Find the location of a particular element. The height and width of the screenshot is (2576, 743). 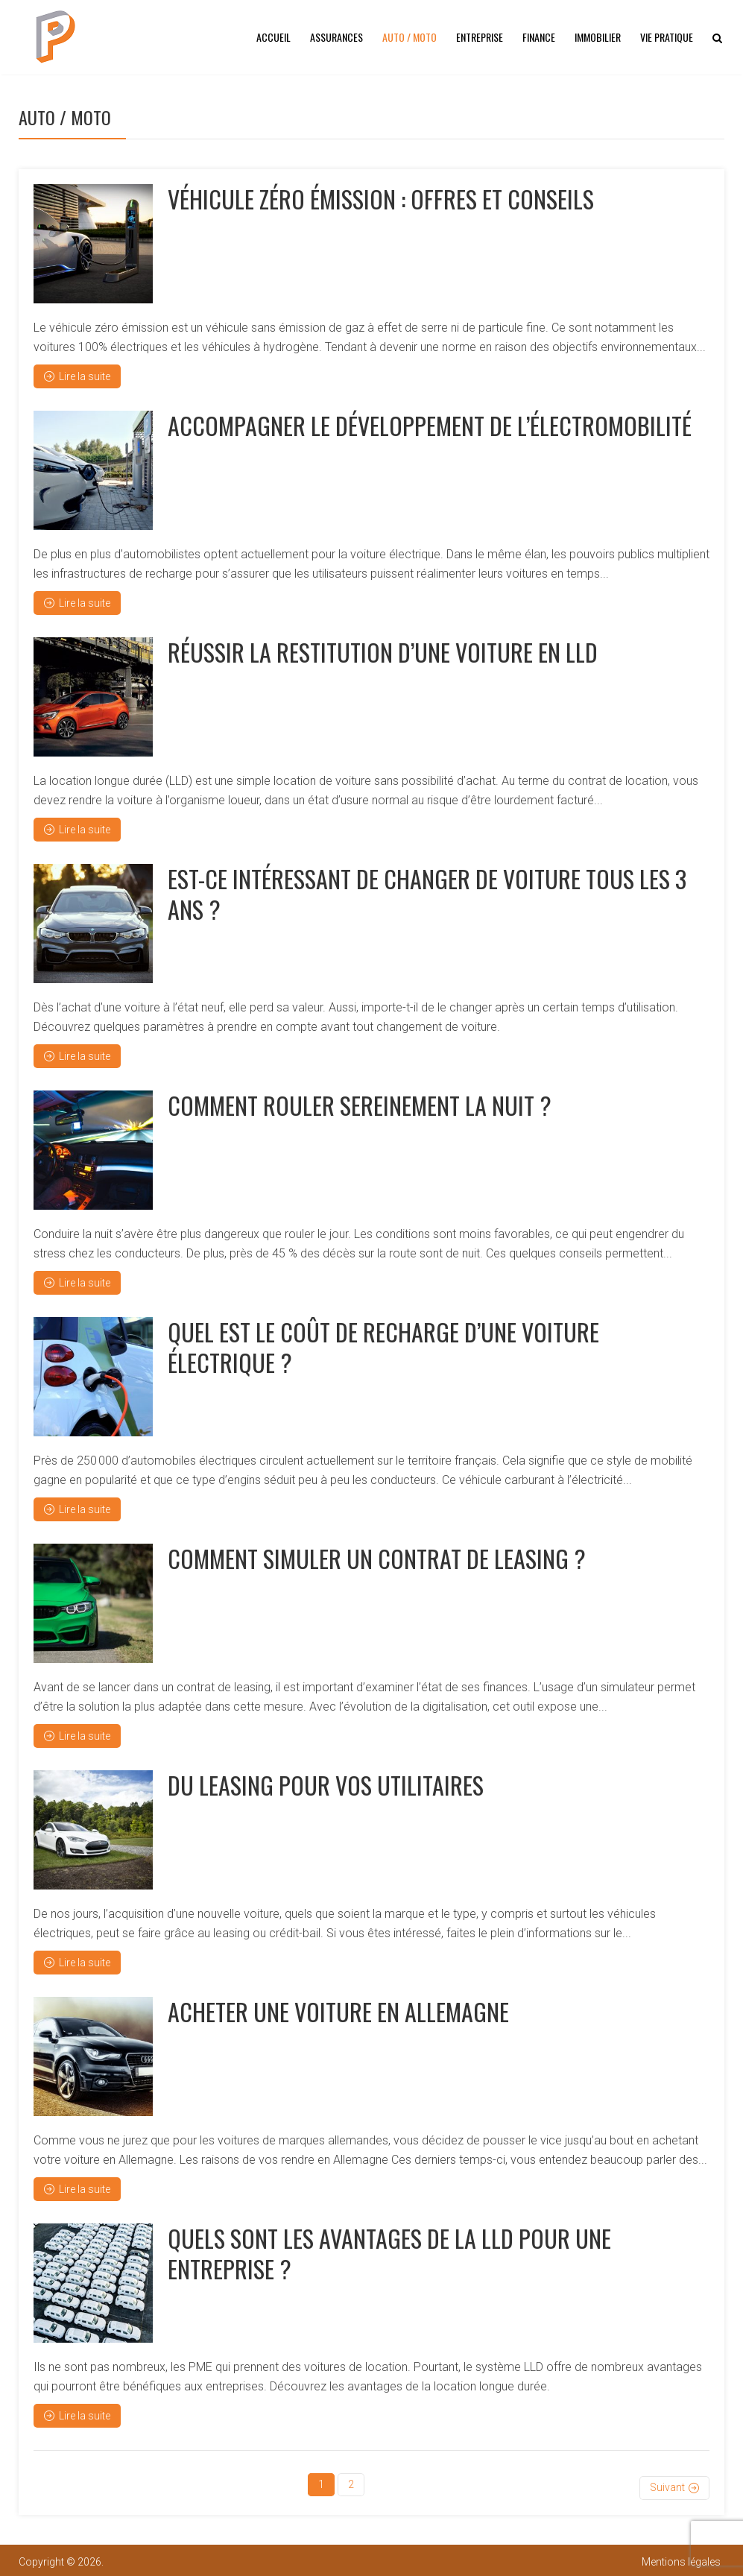

Immobilier is located at coordinates (598, 37).